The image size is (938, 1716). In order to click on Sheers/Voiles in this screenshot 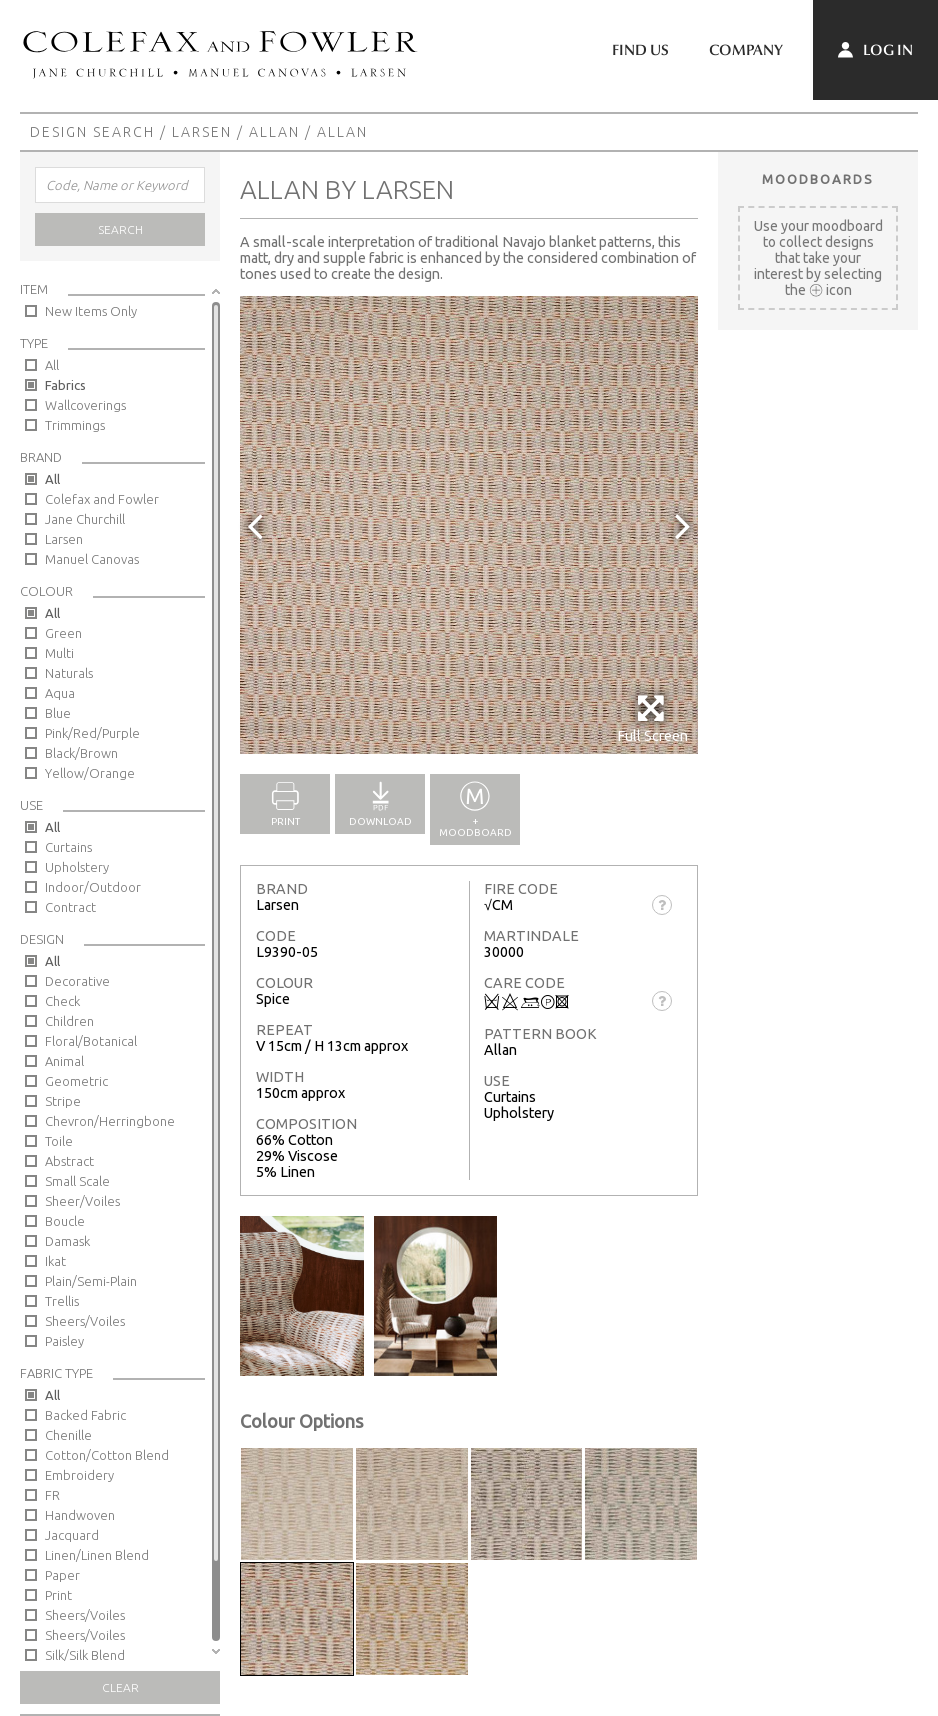, I will do `click(85, 1321)`.